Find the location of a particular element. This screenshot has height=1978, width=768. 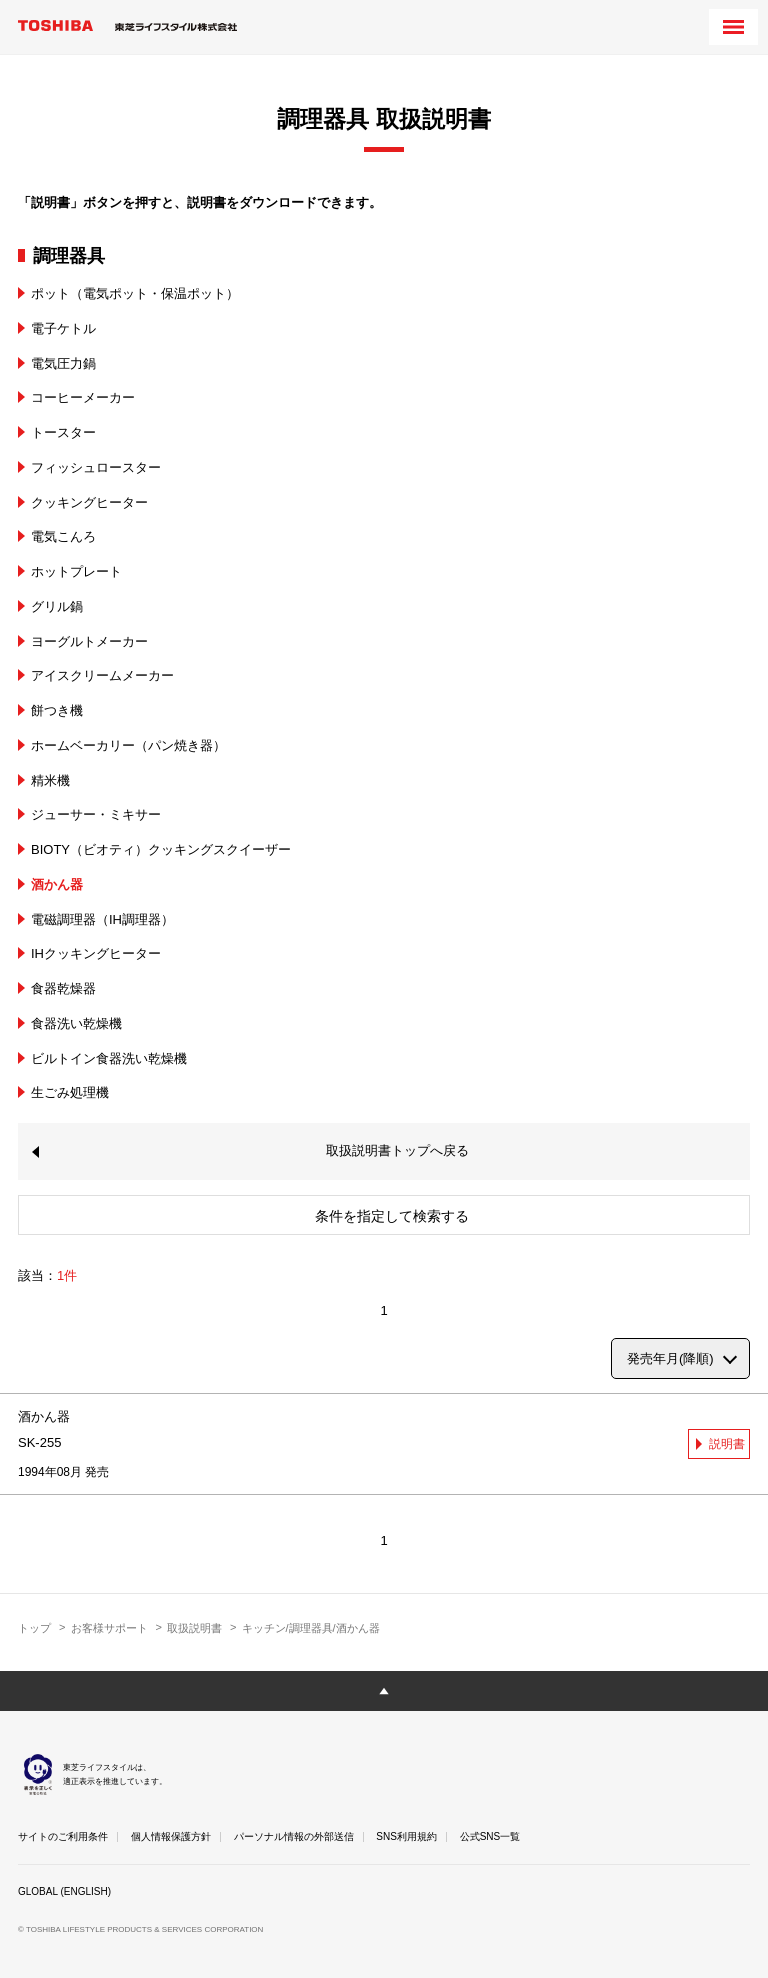

トップ is located at coordinates (34, 1628).